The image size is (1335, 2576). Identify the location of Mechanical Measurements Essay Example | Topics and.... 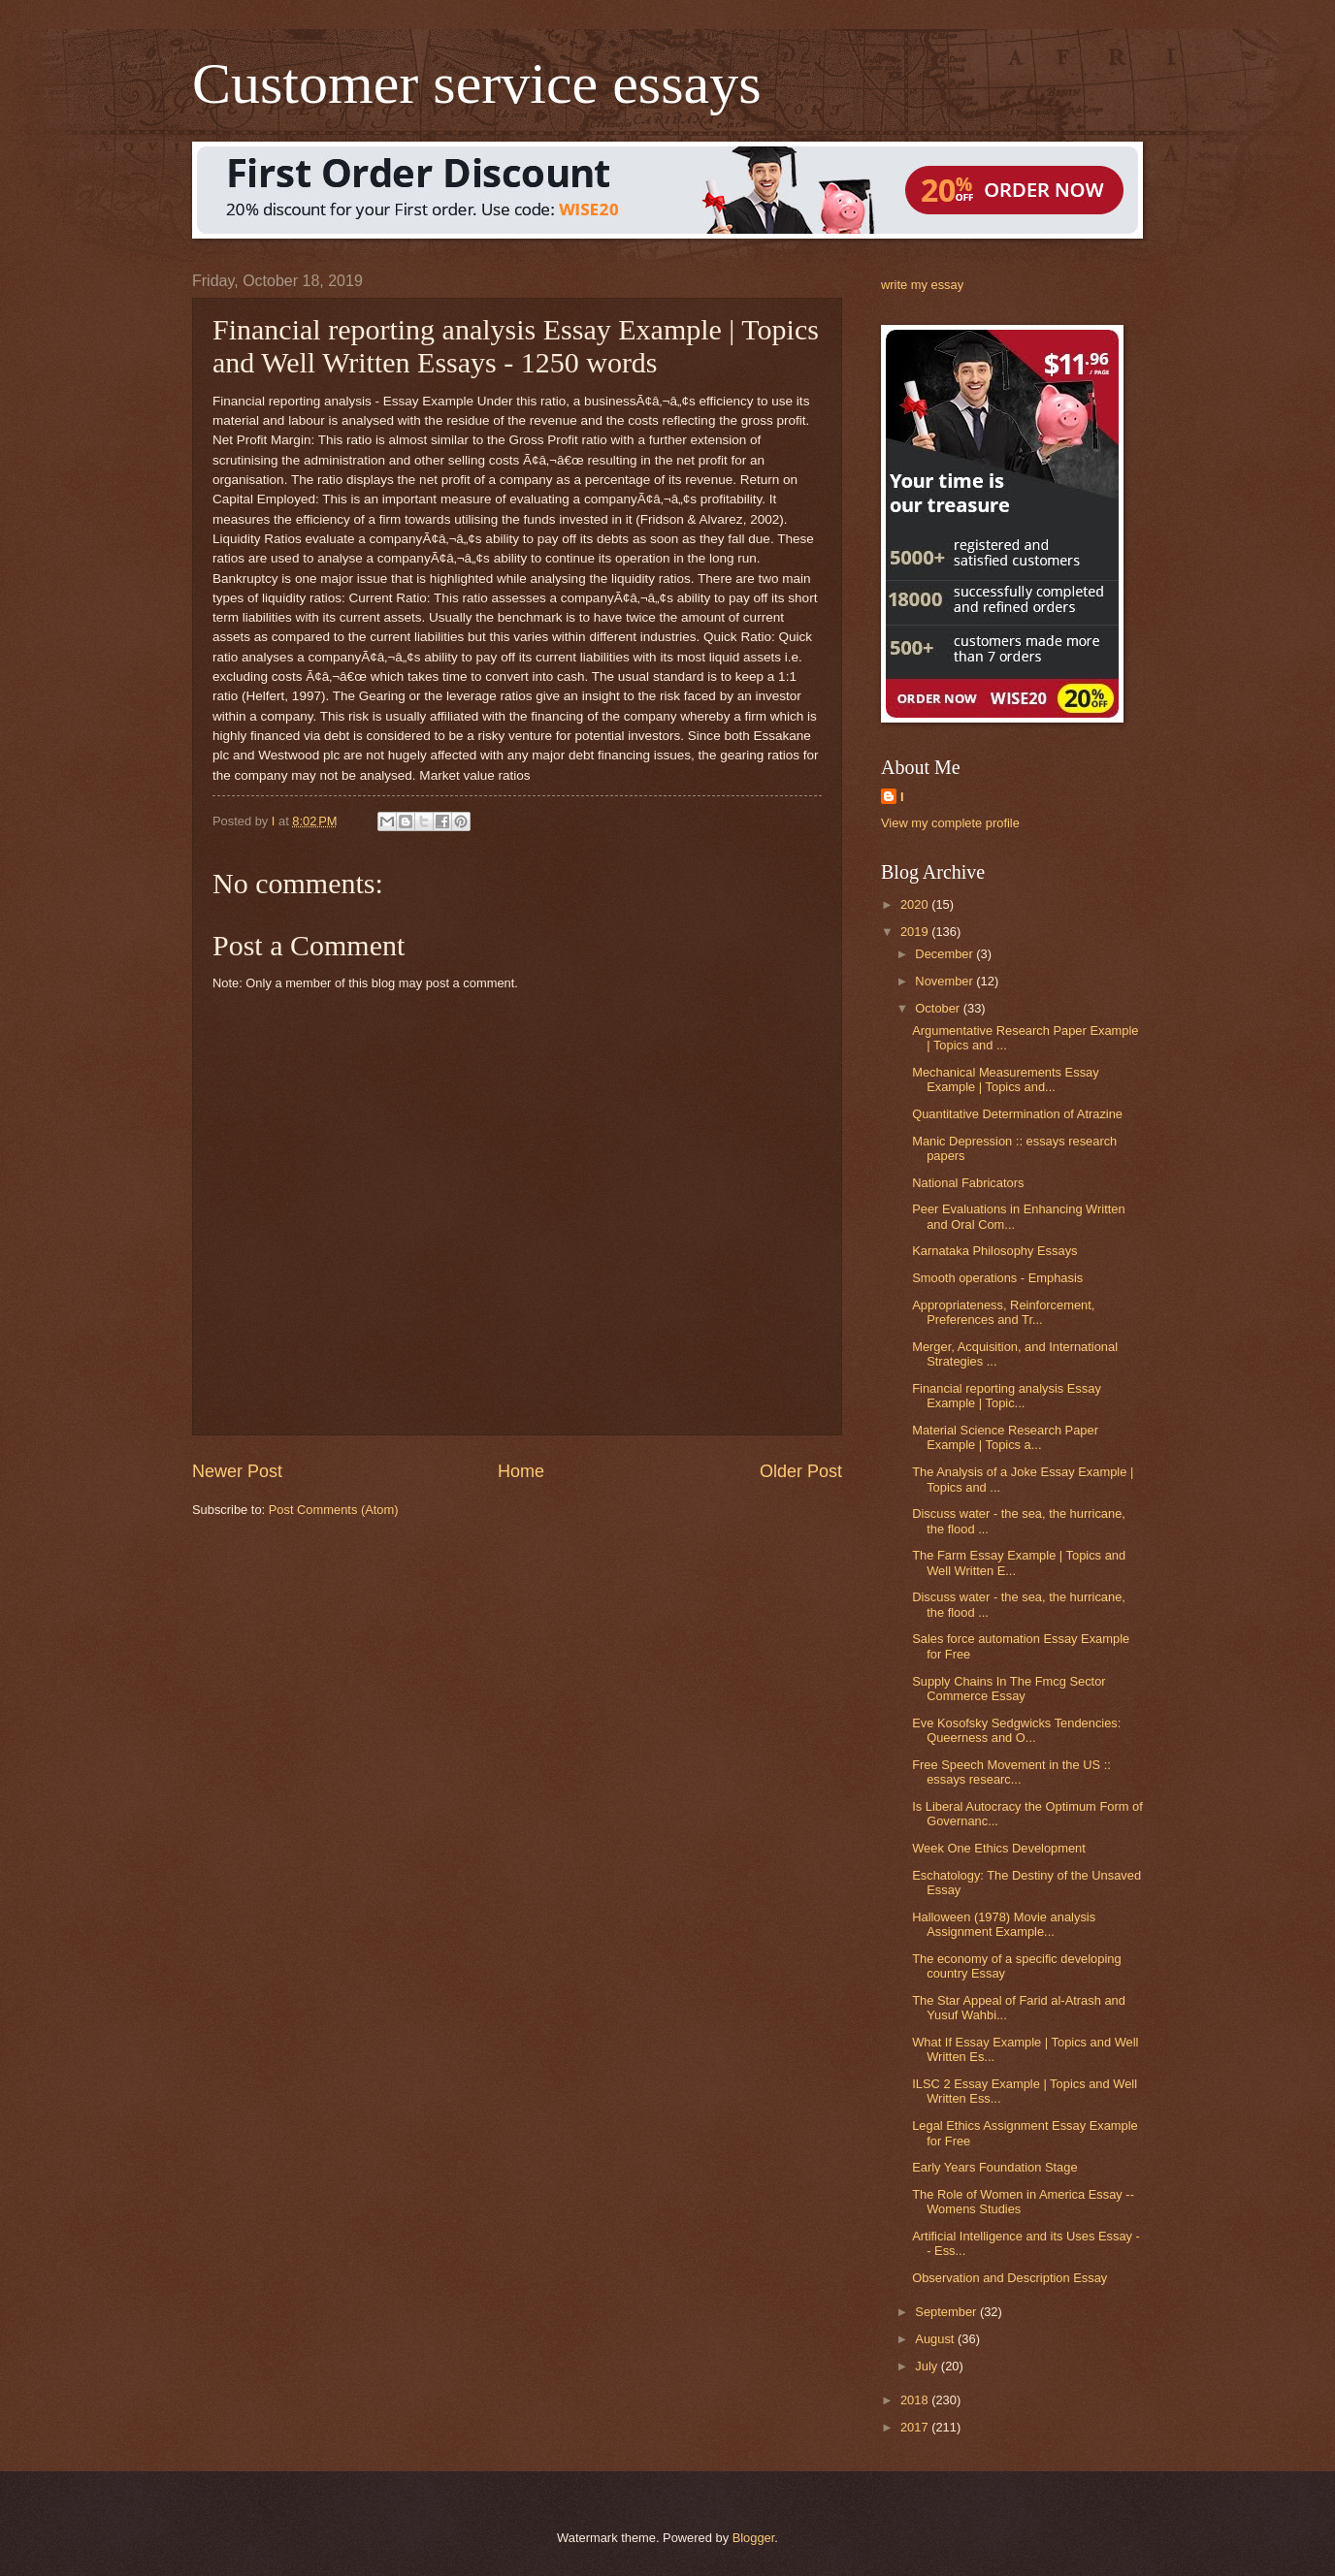
(1005, 1079).